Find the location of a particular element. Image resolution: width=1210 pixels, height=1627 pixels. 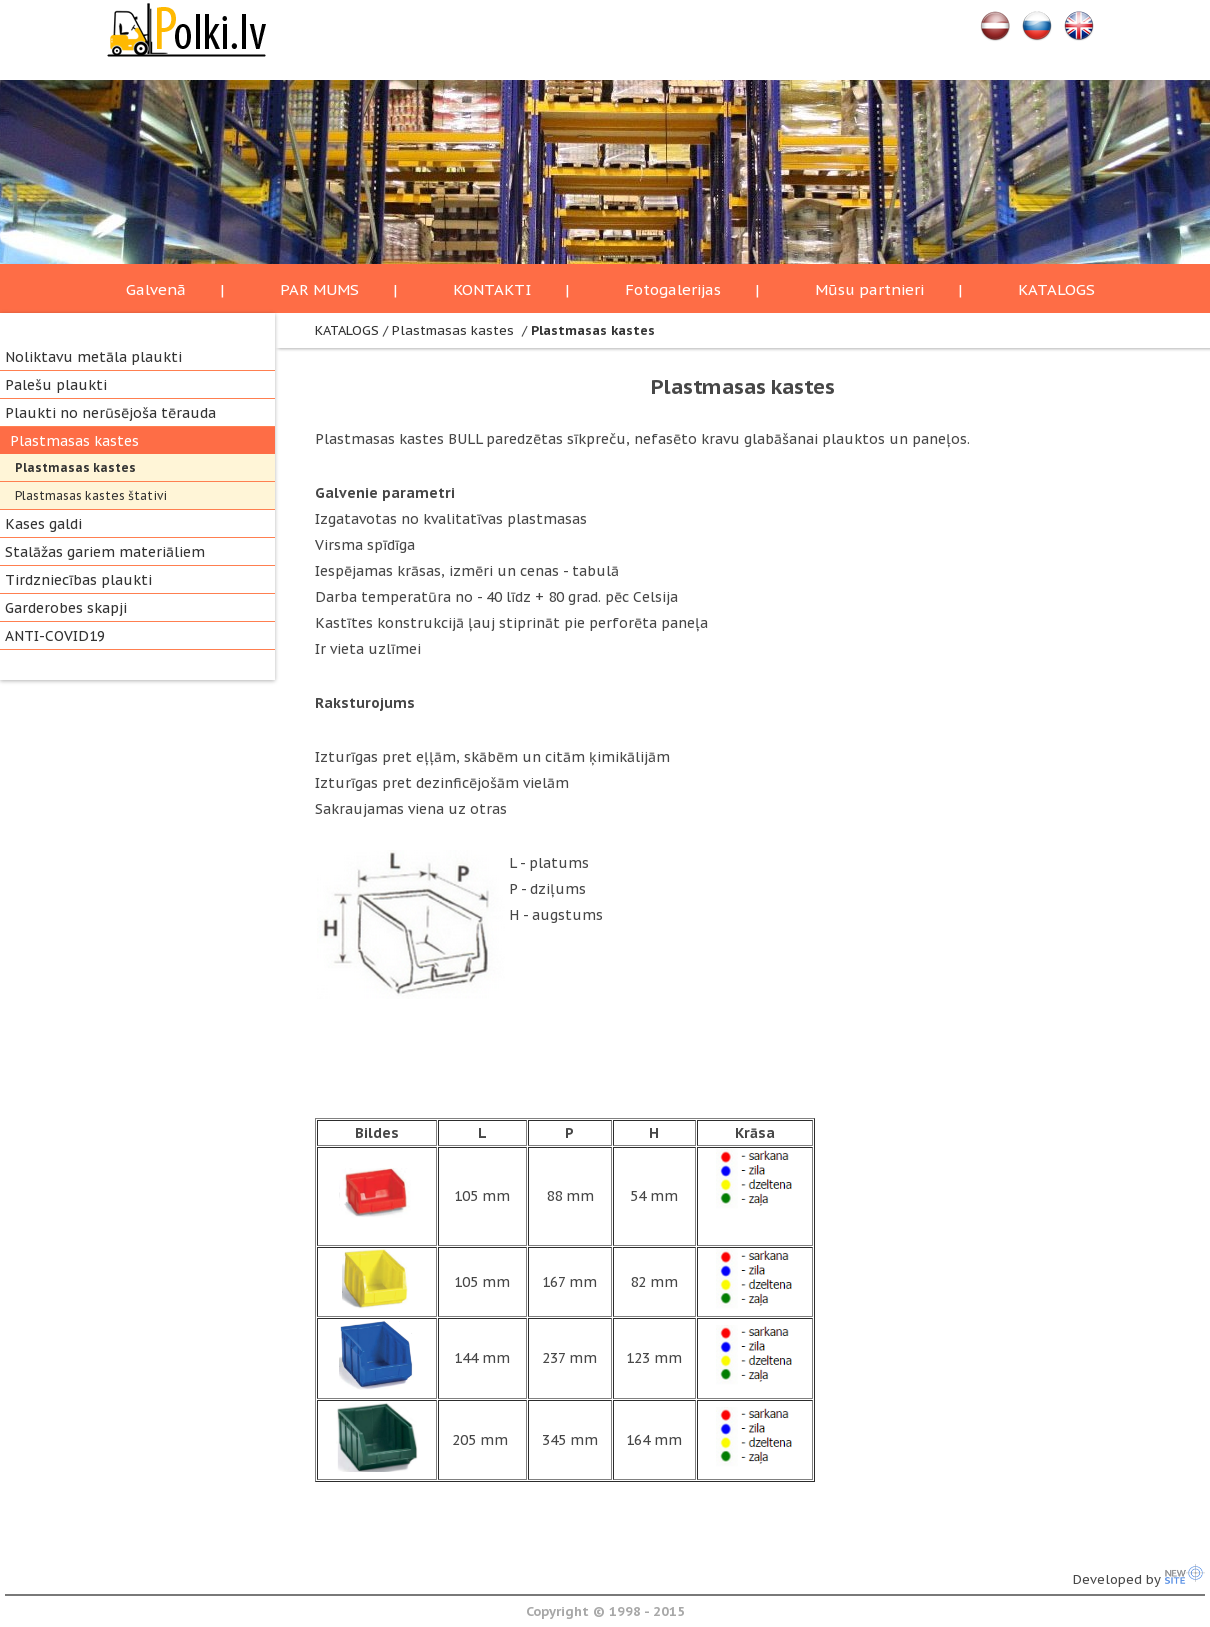

Garderobes skapji is located at coordinates (66, 608).